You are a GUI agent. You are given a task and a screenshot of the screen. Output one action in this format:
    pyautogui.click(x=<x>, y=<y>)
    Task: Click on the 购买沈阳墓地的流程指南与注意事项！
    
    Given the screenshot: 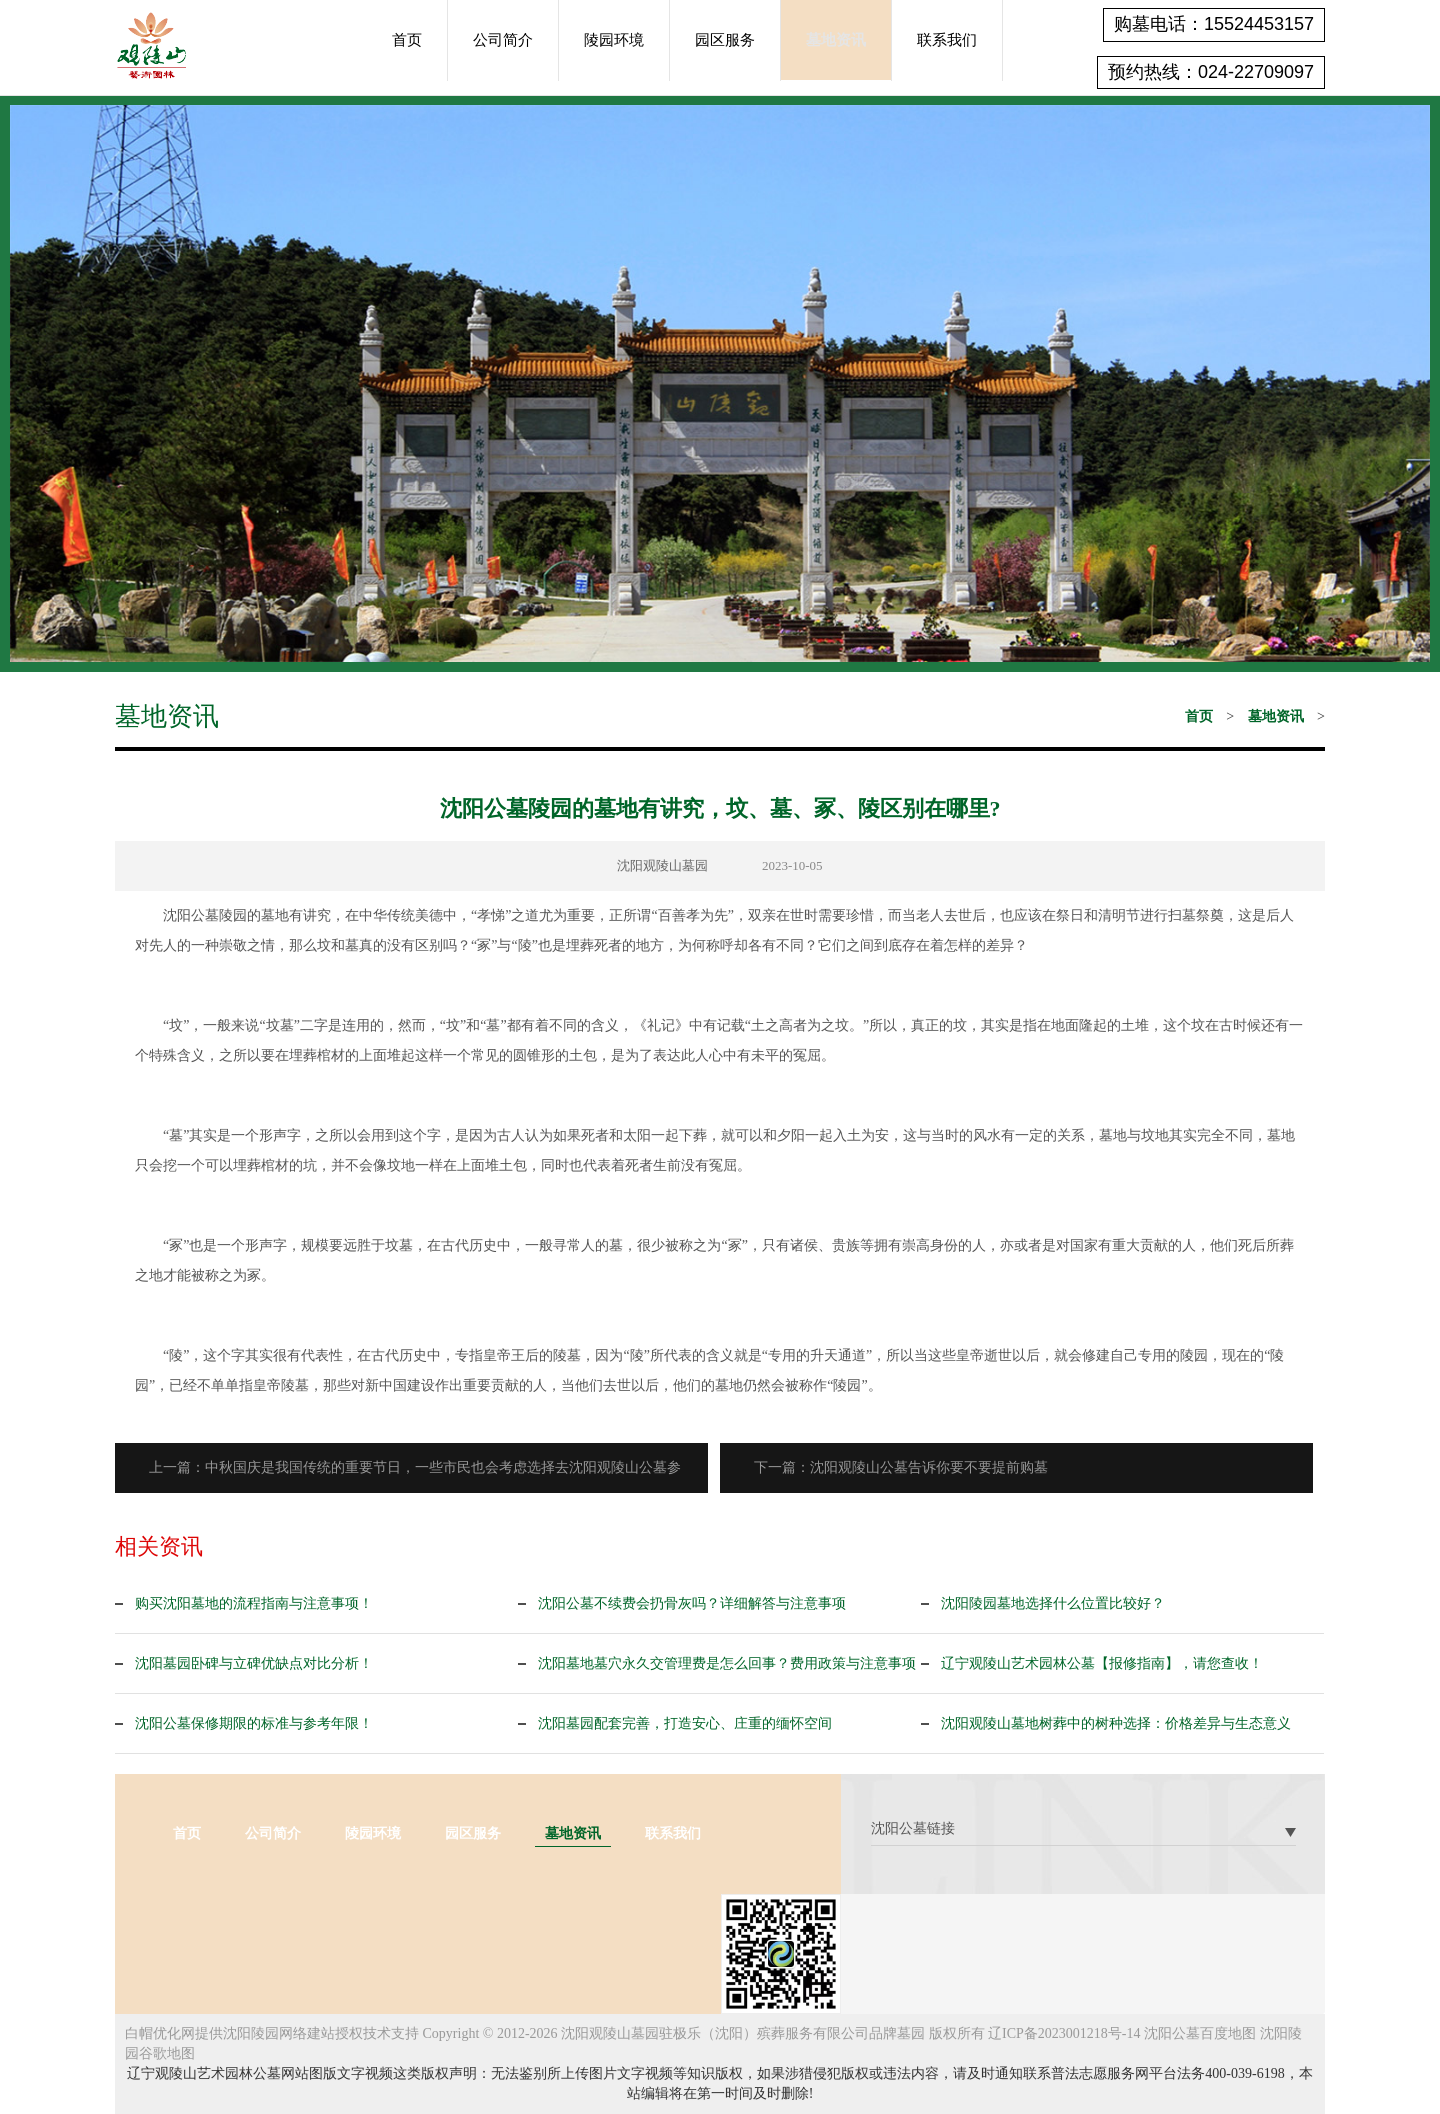 What is the action you would take?
    pyautogui.click(x=254, y=1603)
    